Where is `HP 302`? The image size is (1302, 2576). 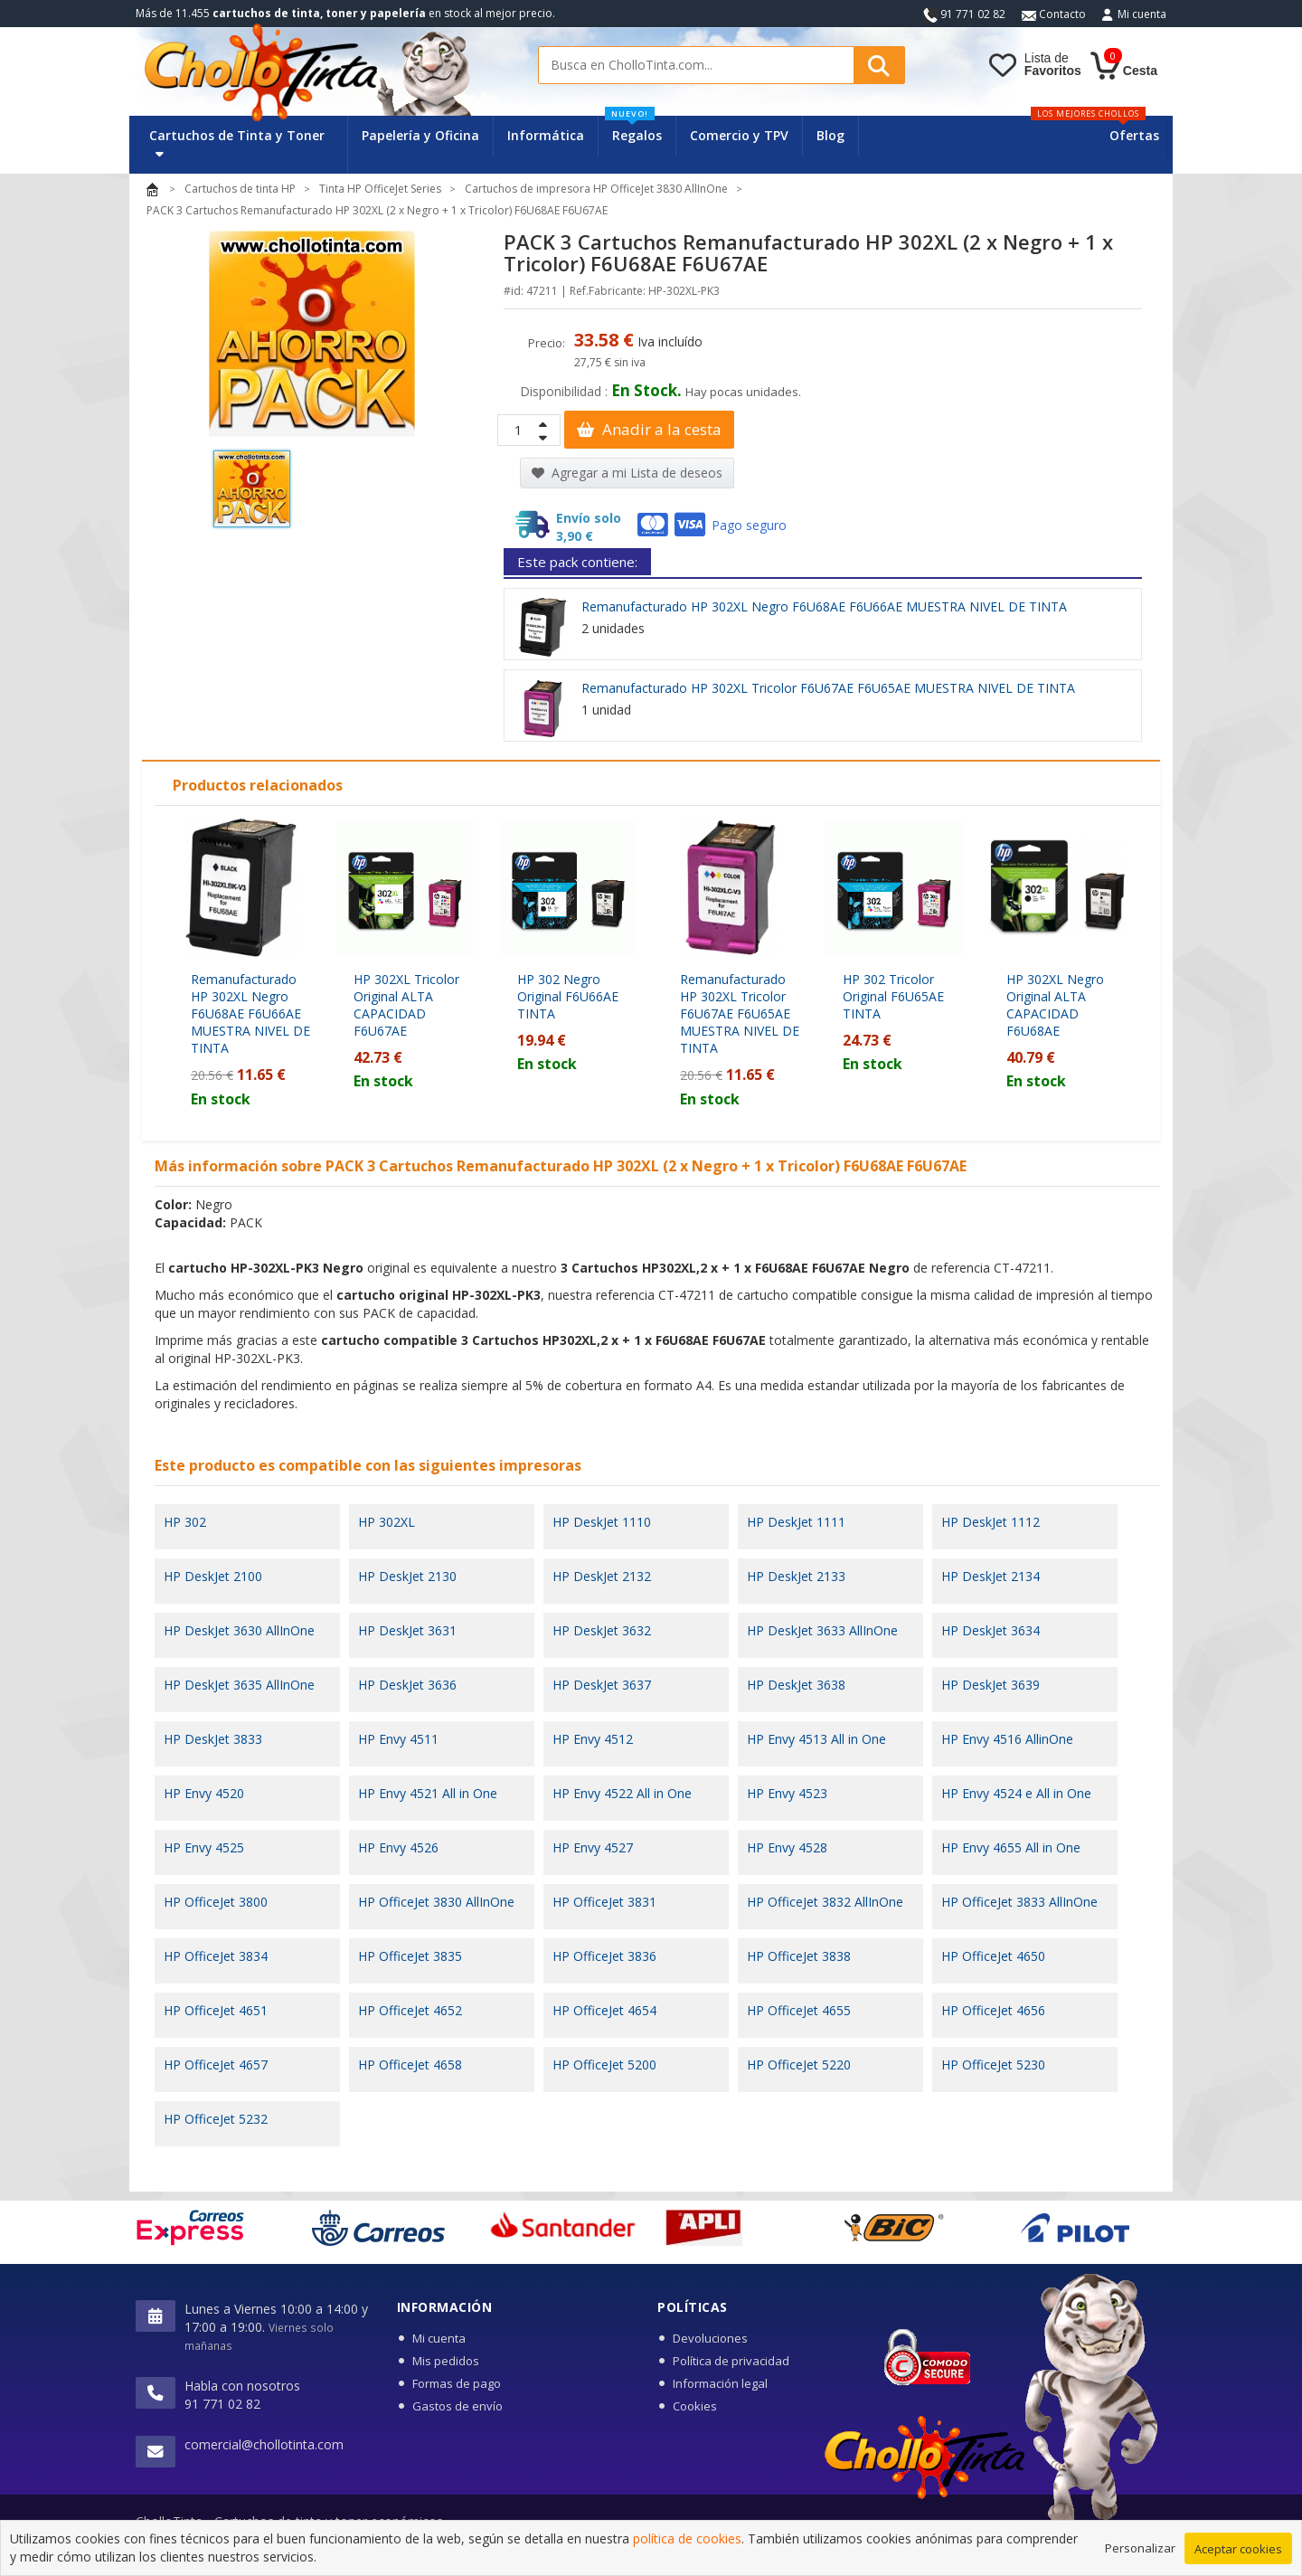 HP 302 is located at coordinates (185, 1521).